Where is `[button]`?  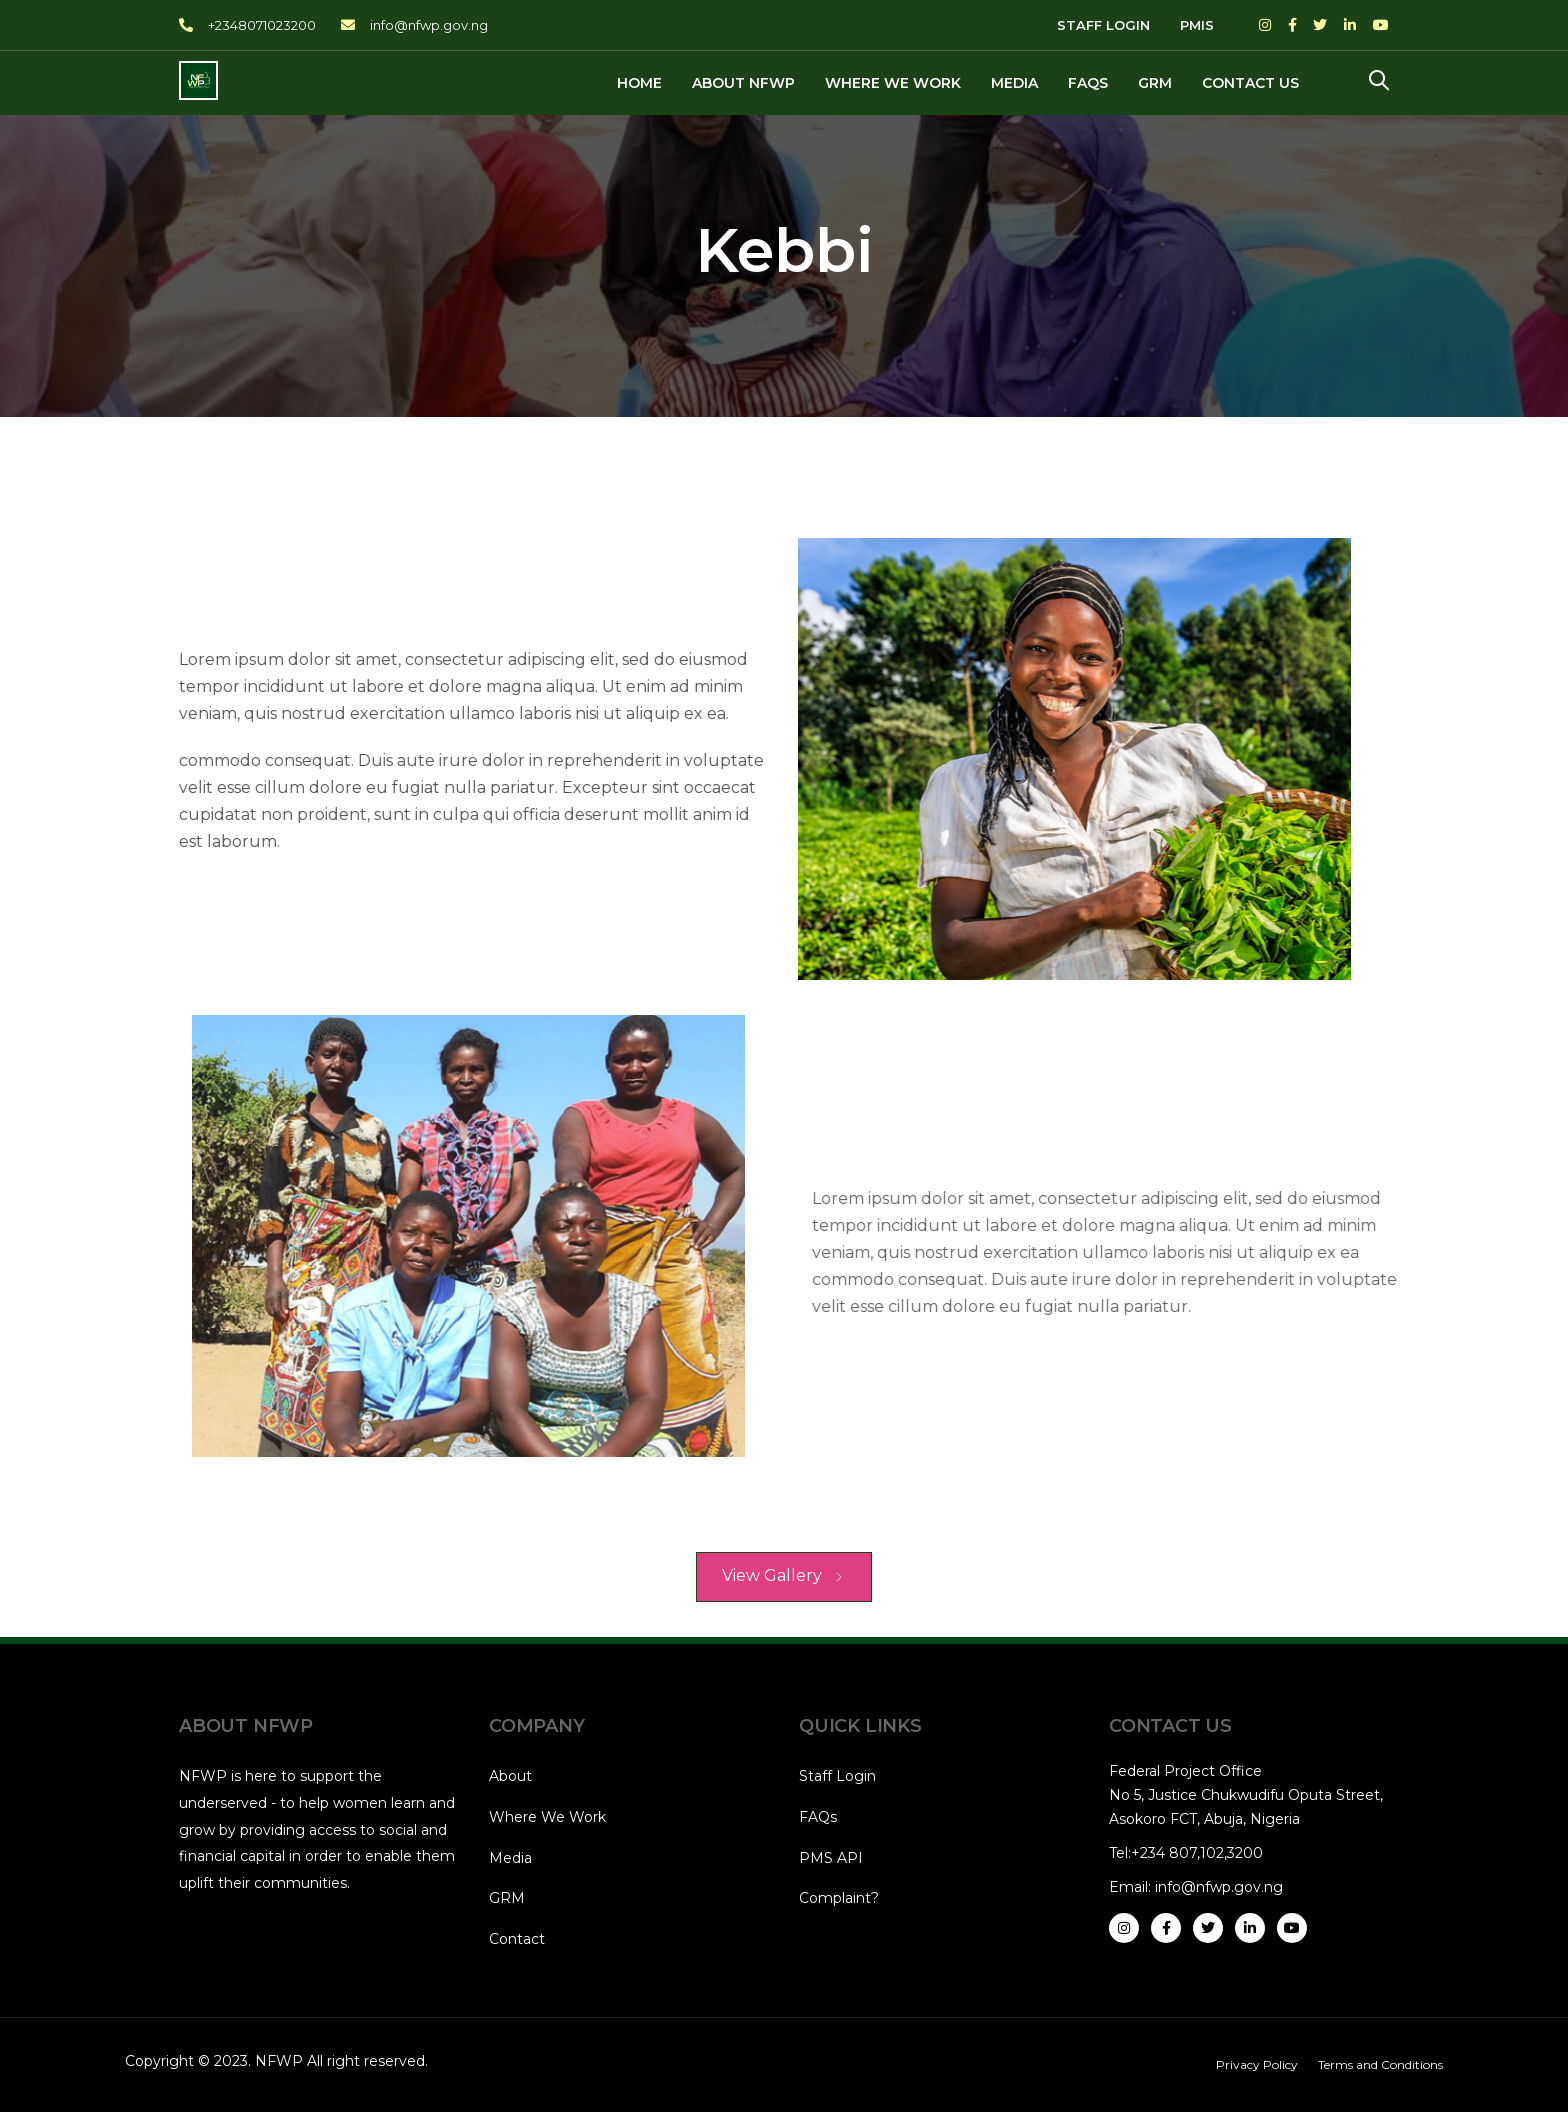
[button] is located at coordinates (1379, 81).